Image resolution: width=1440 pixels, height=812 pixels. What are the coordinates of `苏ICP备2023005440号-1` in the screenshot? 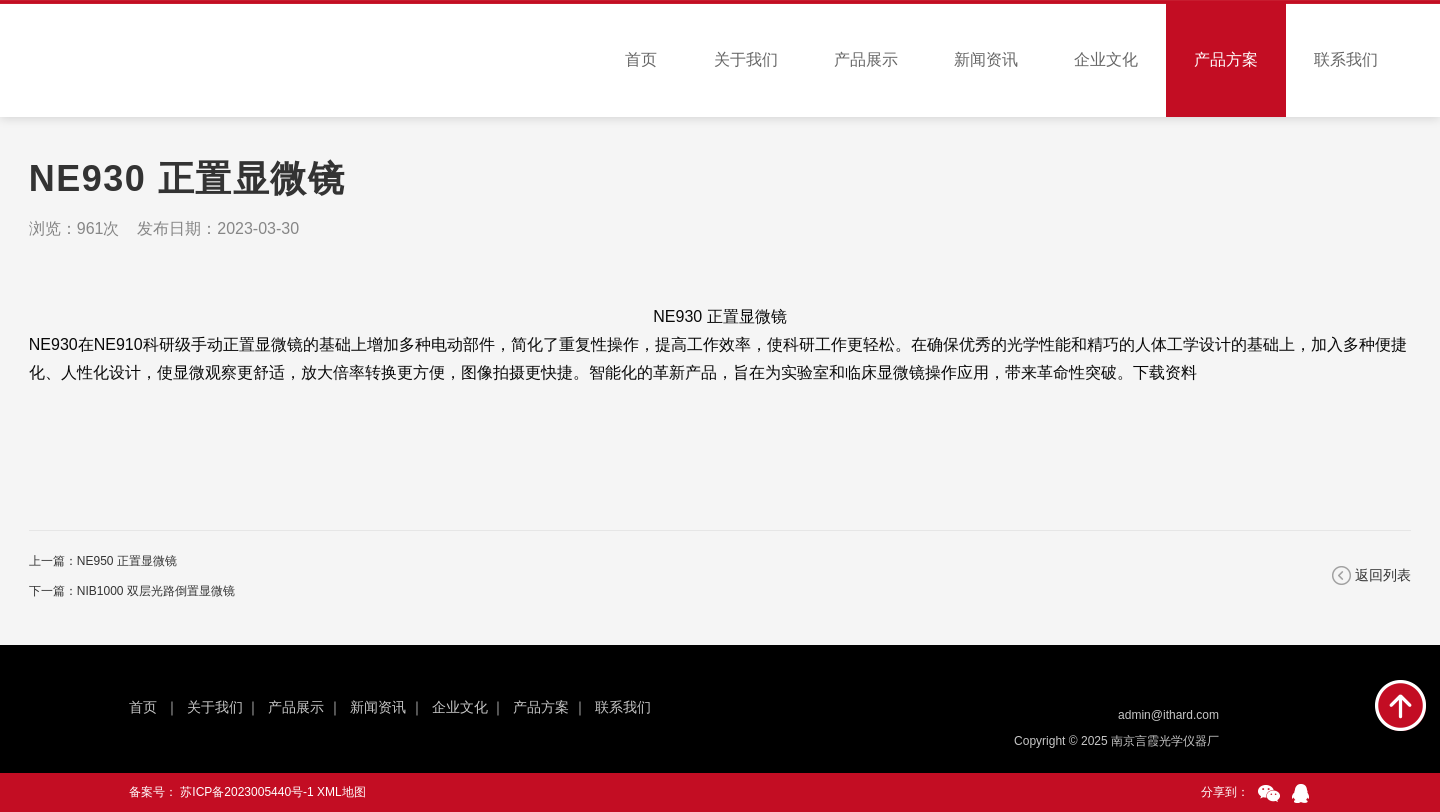 It's located at (248, 792).